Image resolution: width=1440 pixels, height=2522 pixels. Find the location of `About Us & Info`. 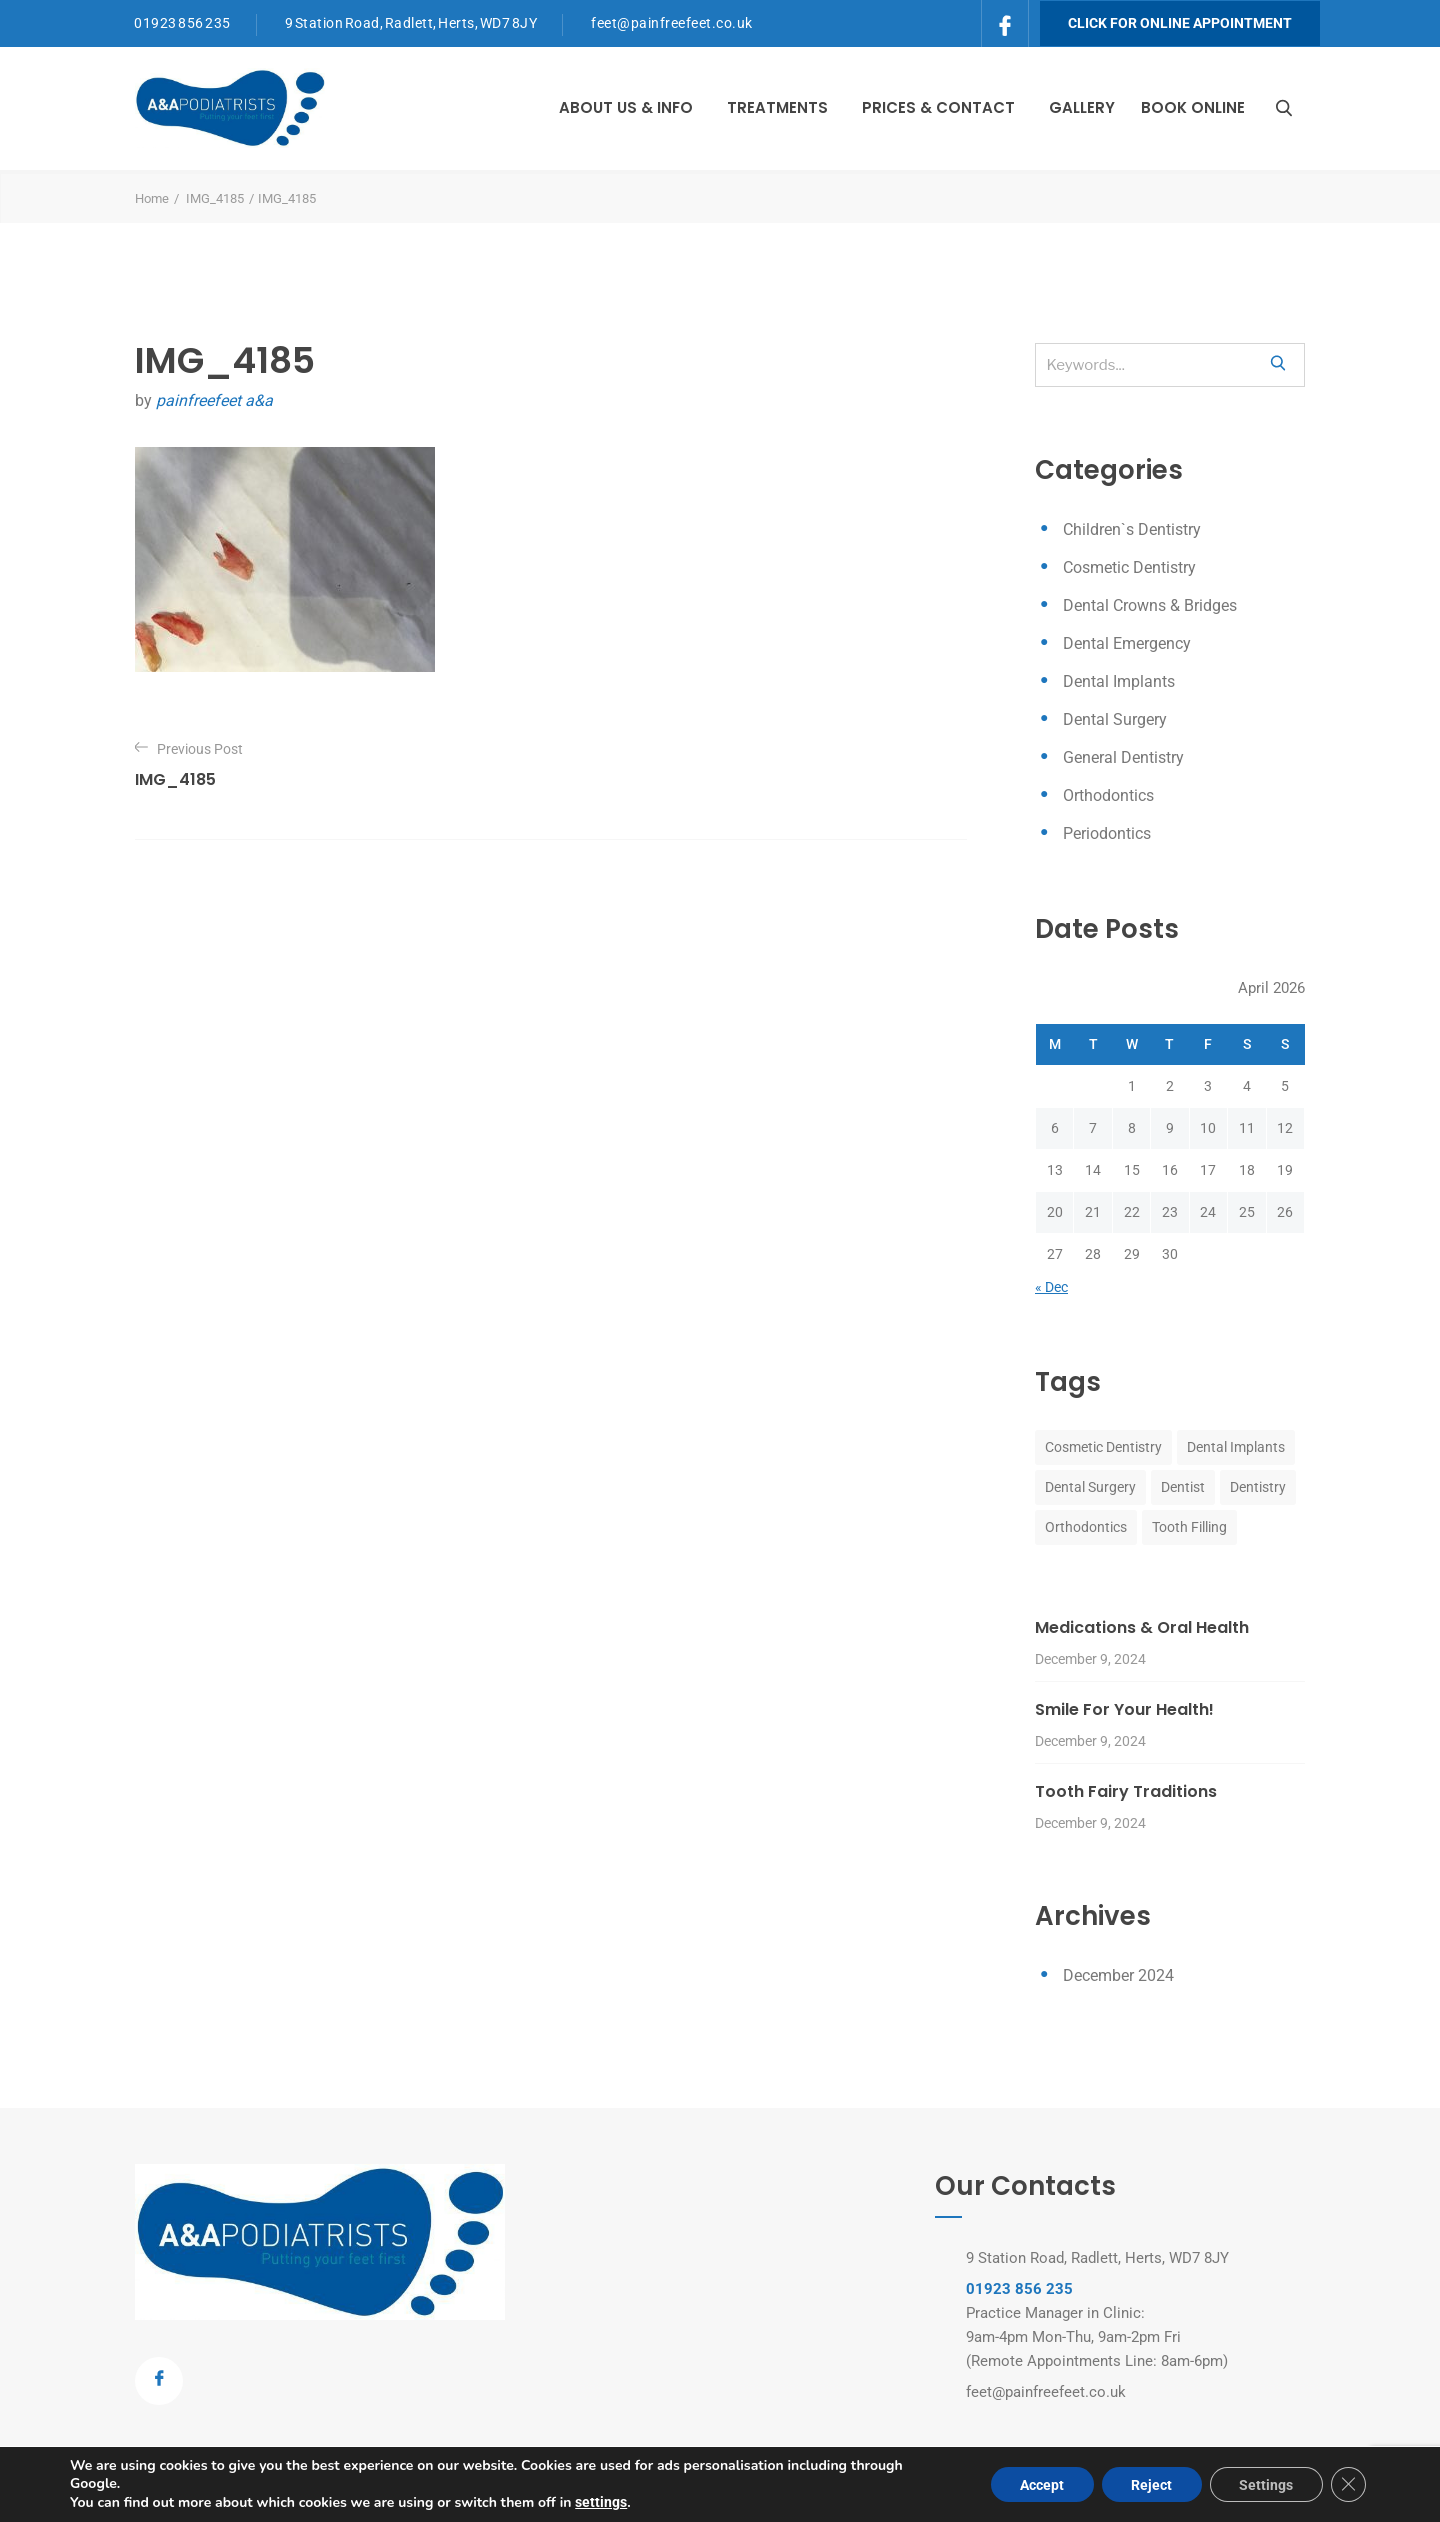

About Us & Info is located at coordinates (626, 107).